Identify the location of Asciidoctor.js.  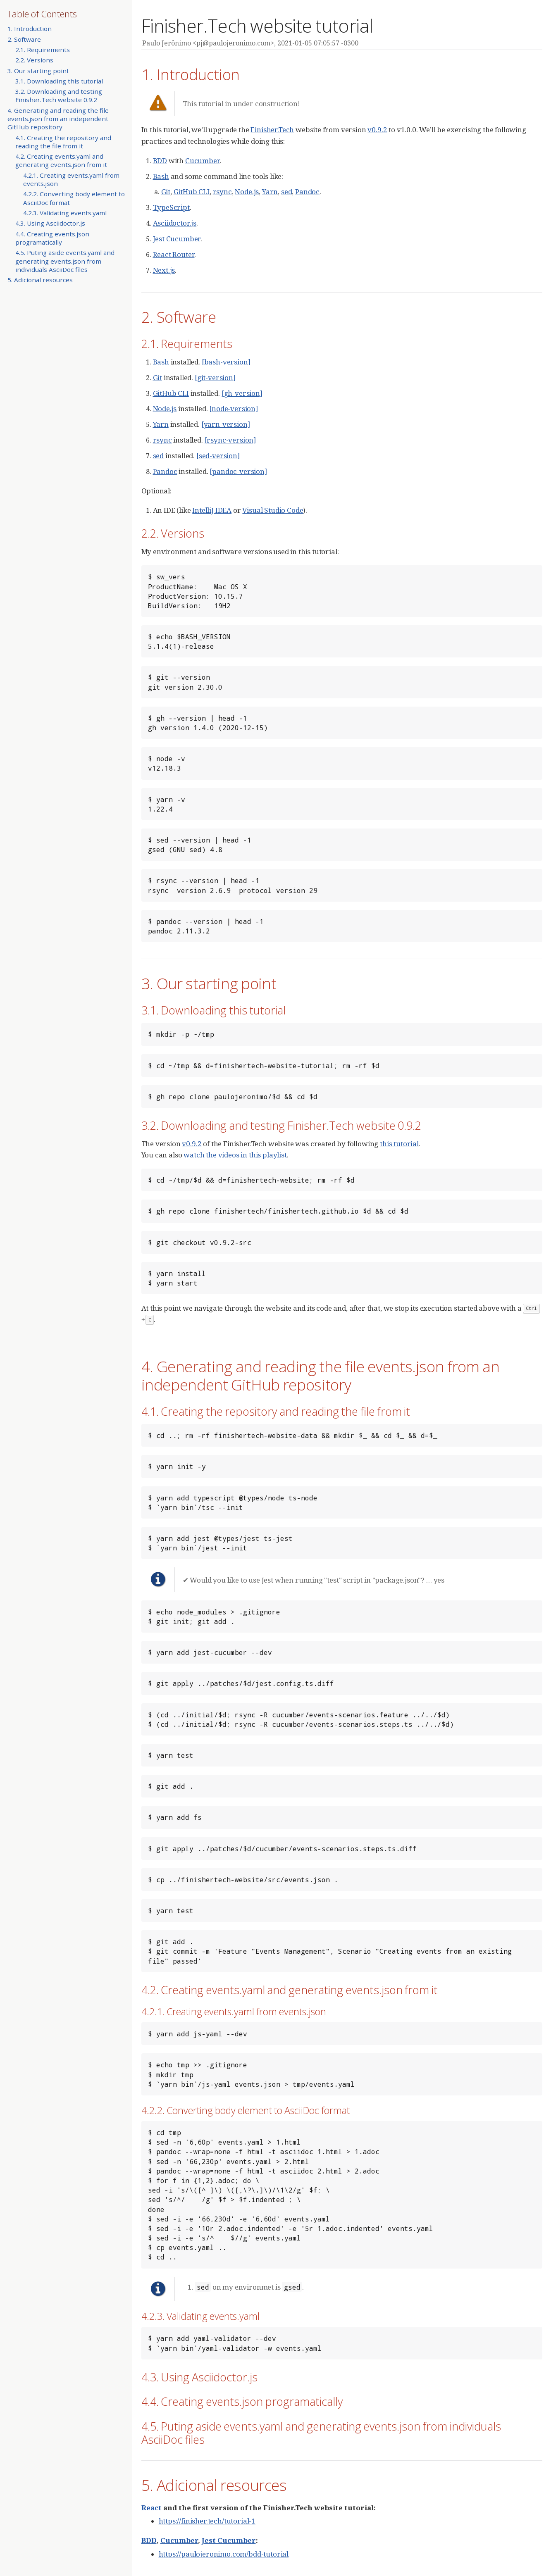
(175, 223).